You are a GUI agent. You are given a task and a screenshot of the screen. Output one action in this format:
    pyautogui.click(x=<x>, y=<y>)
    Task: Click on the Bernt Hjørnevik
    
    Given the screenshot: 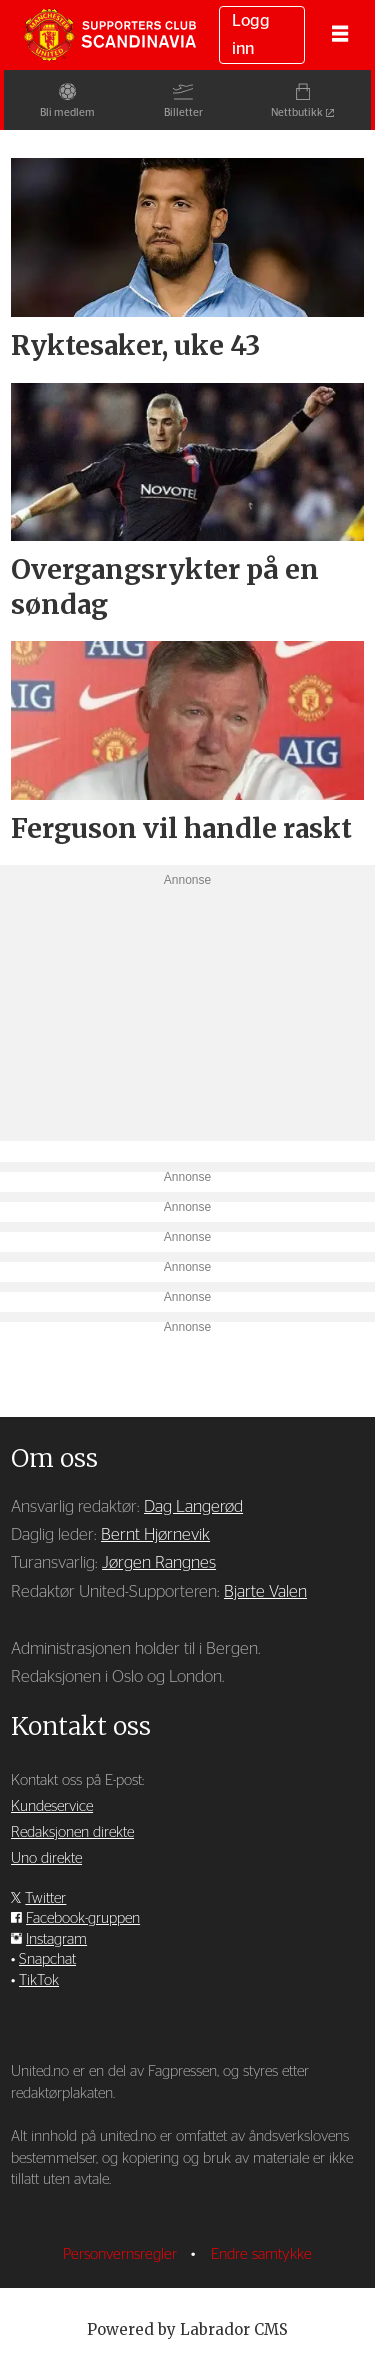 What is the action you would take?
    pyautogui.click(x=155, y=1535)
    